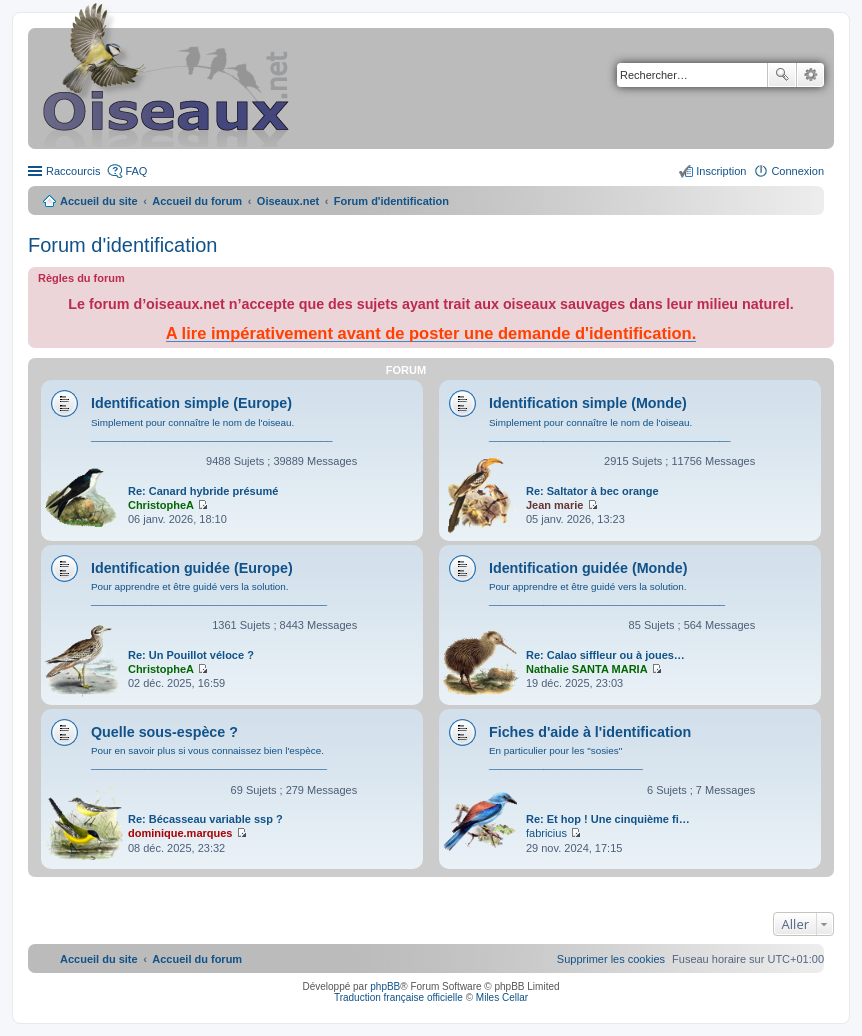 The height and width of the screenshot is (1036, 862). What do you see at coordinates (721, 171) in the screenshot?
I see `Inscription [menuitem]` at bounding box center [721, 171].